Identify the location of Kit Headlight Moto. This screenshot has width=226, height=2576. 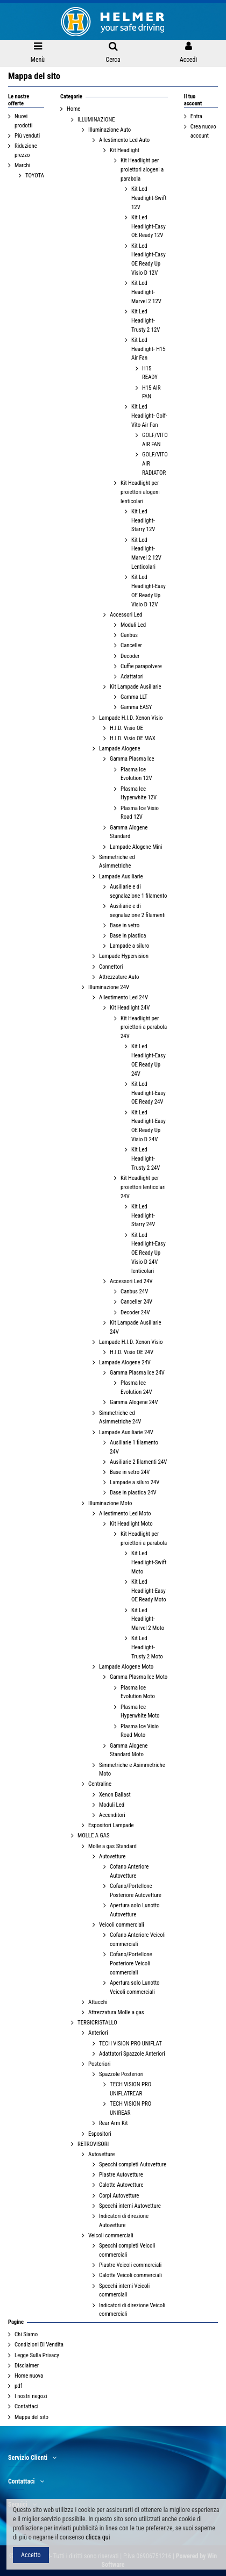
(131, 1523).